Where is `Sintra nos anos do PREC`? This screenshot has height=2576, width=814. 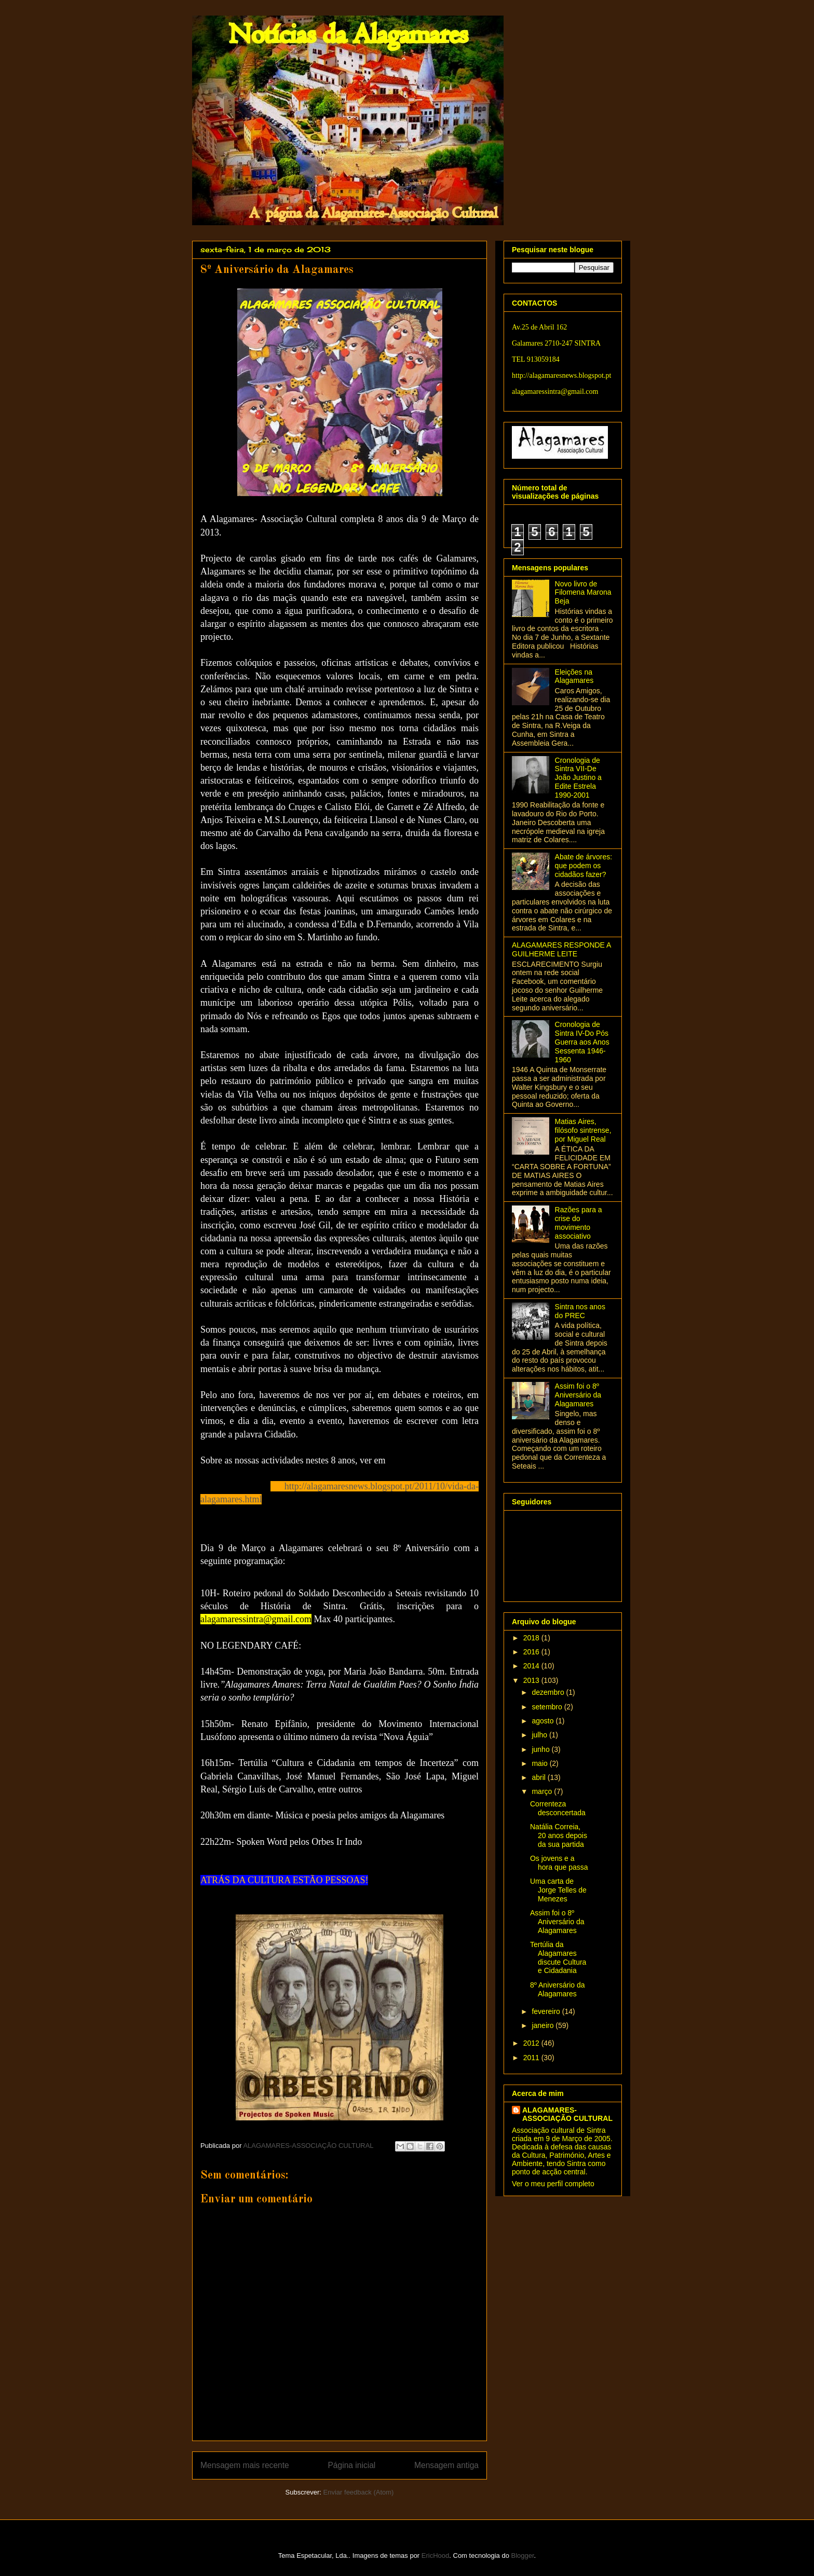 Sintra nos anos do PREC is located at coordinates (580, 1311).